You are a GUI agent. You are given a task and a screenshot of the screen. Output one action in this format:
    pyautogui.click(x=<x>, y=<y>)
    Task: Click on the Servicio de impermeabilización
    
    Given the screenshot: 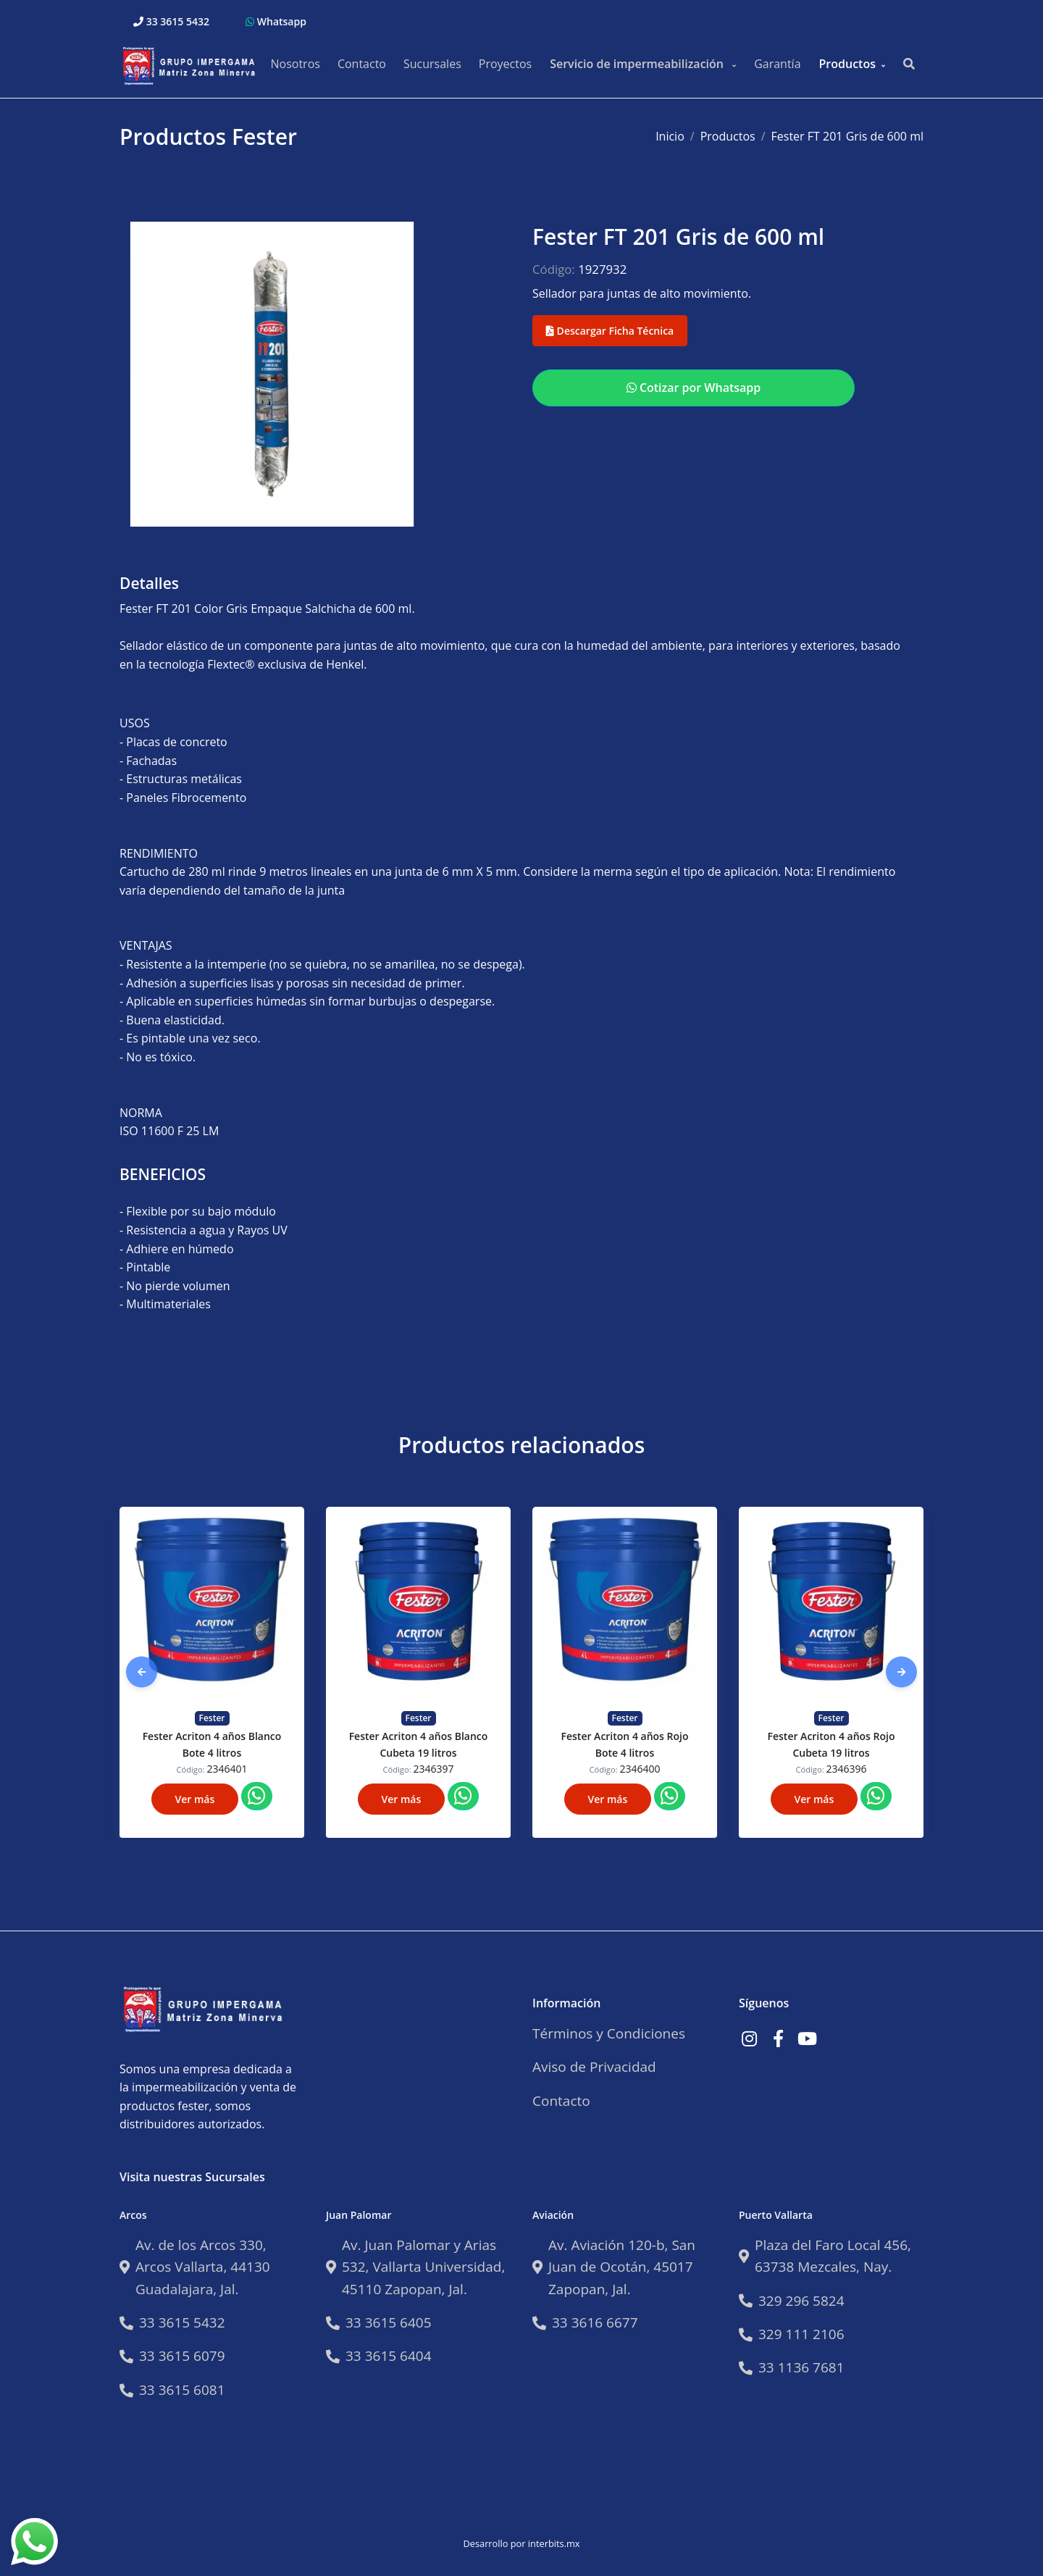 What is the action you would take?
    pyautogui.click(x=638, y=64)
    